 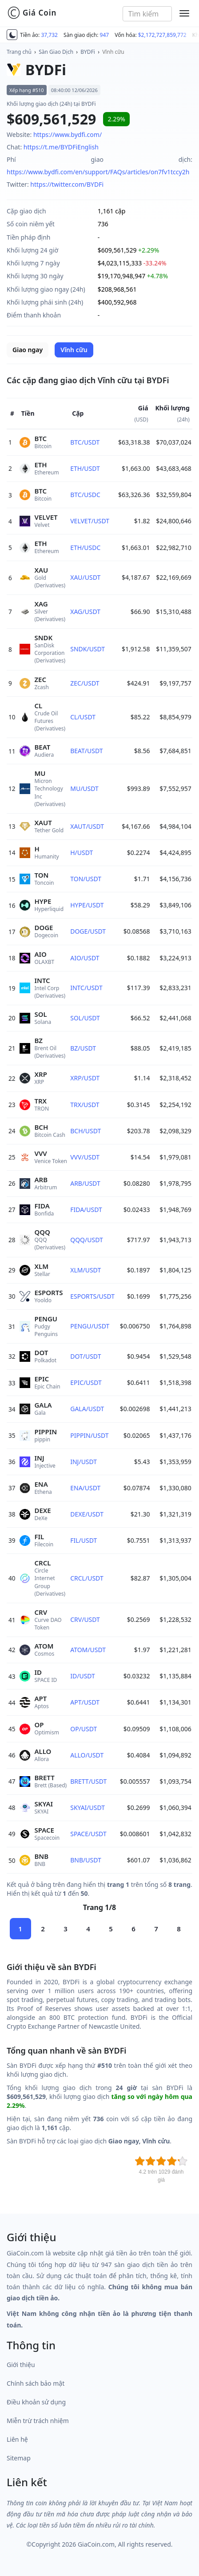 I want to click on BRETT/USDT, so click(x=88, y=1781).